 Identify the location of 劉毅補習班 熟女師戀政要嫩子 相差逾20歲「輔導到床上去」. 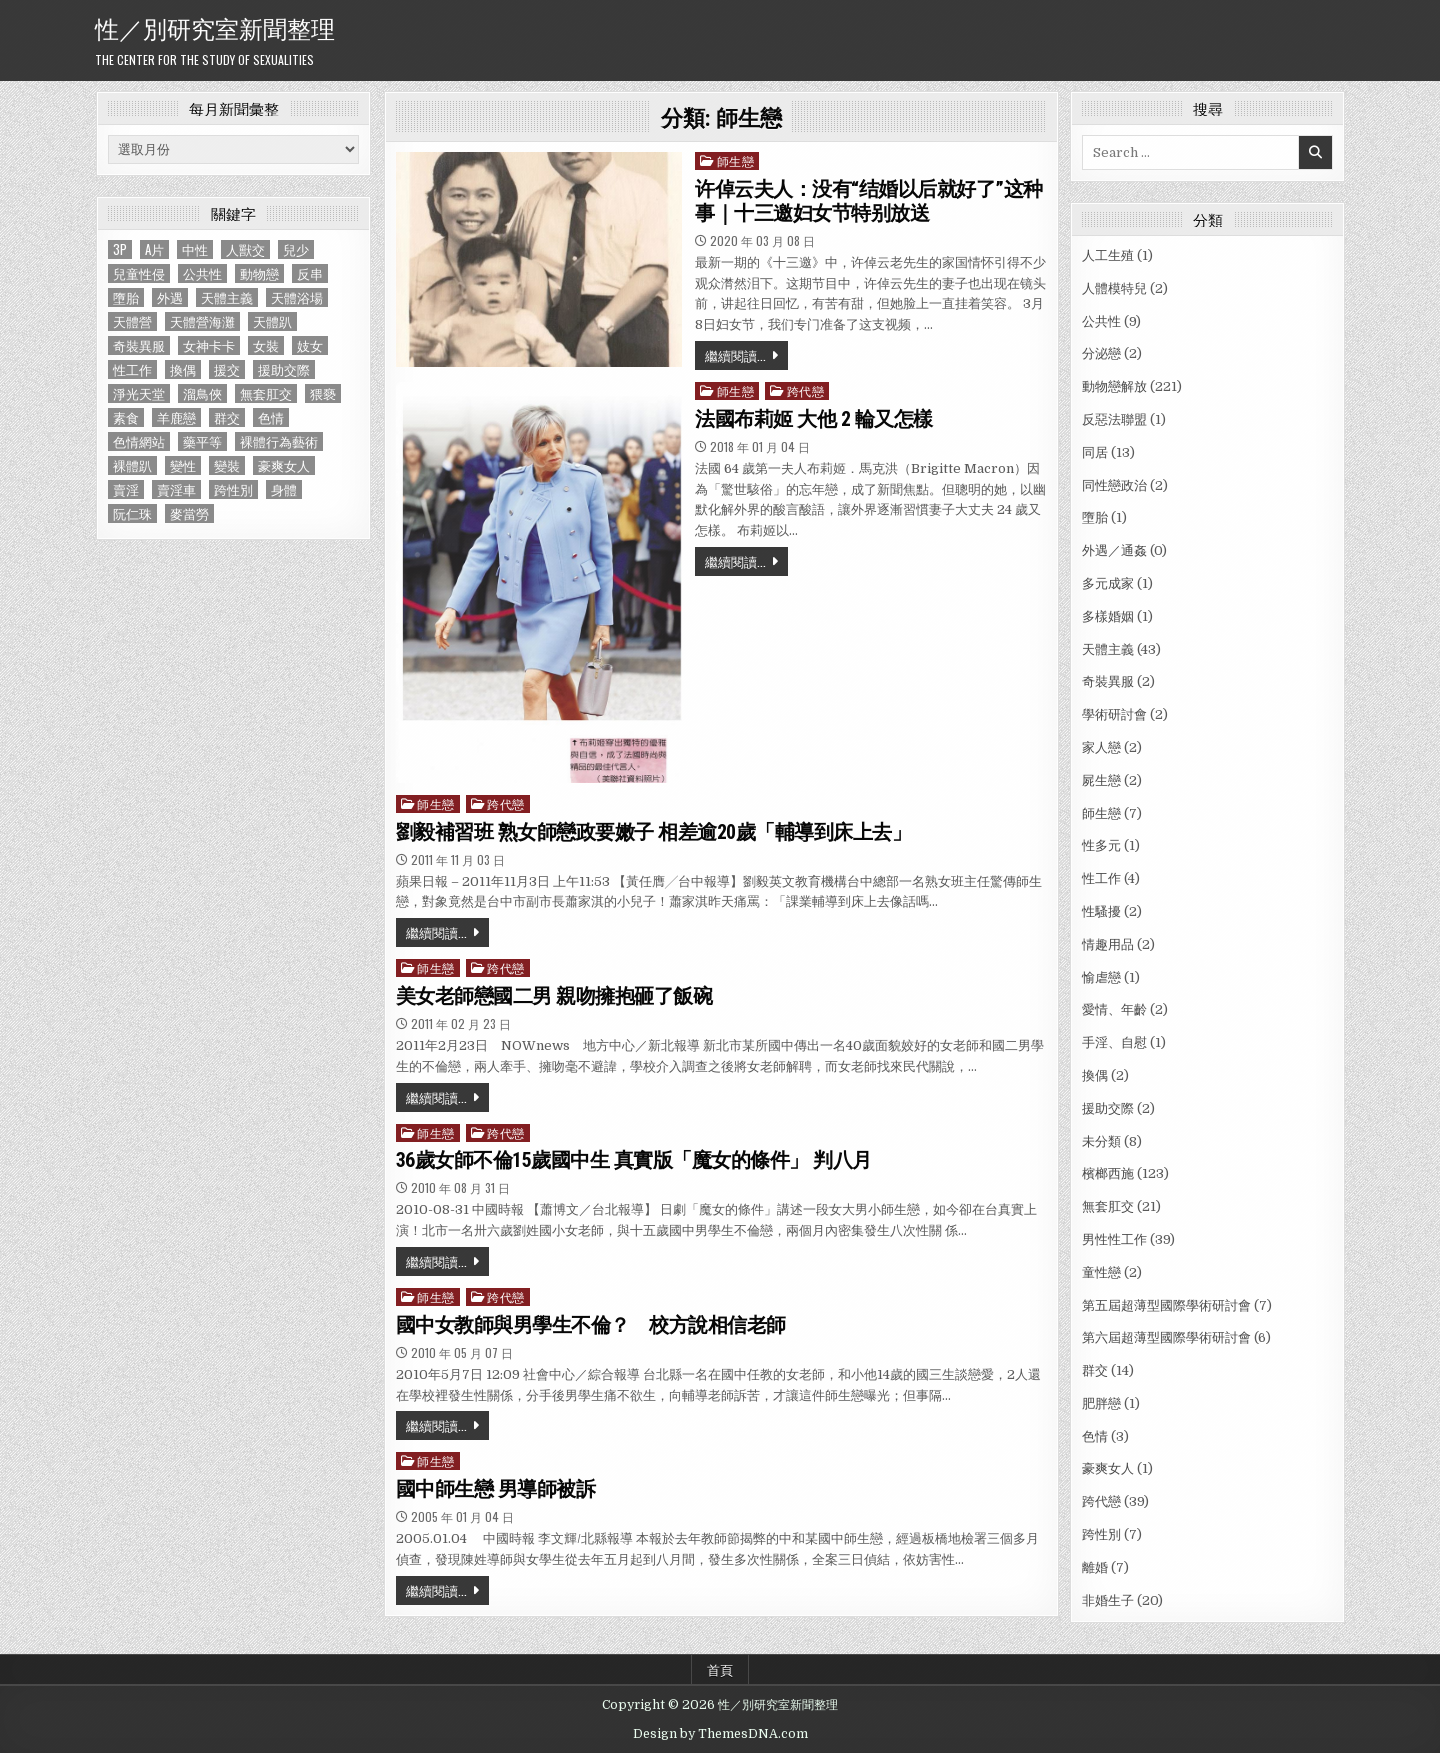
(654, 832).